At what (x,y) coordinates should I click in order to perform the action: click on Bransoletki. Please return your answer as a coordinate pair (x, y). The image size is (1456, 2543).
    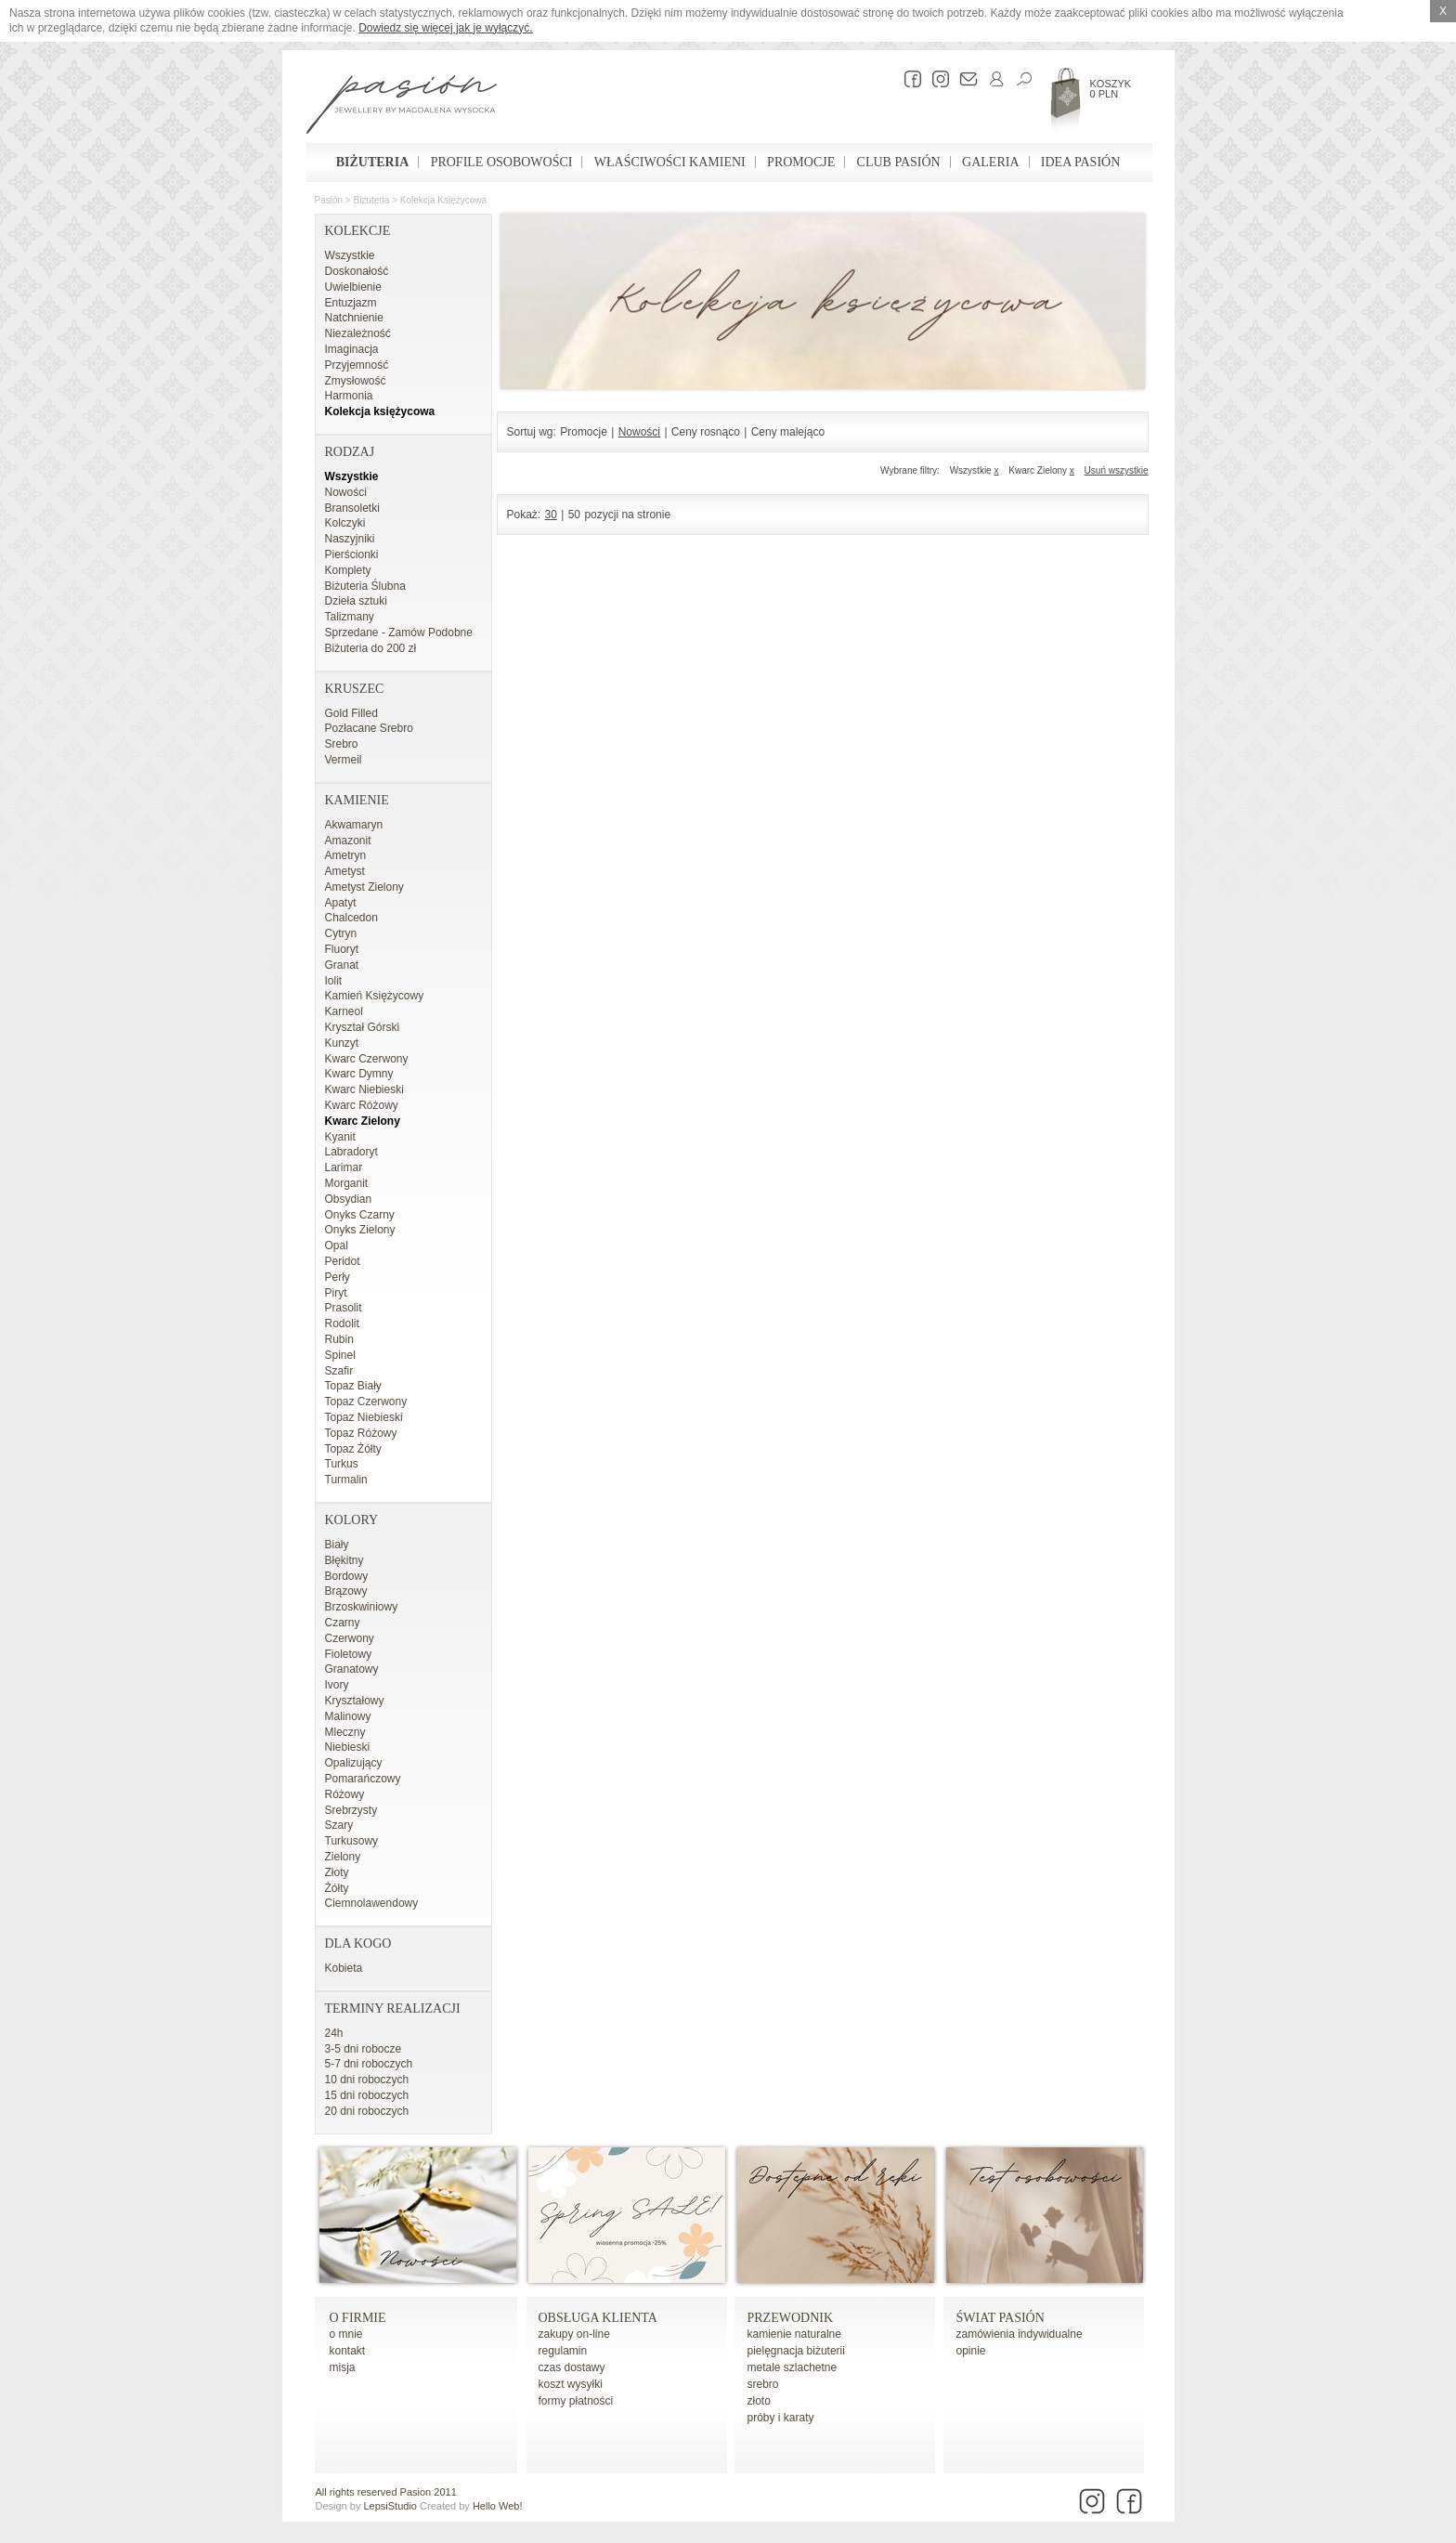
    Looking at the image, I should click on (352, 508).